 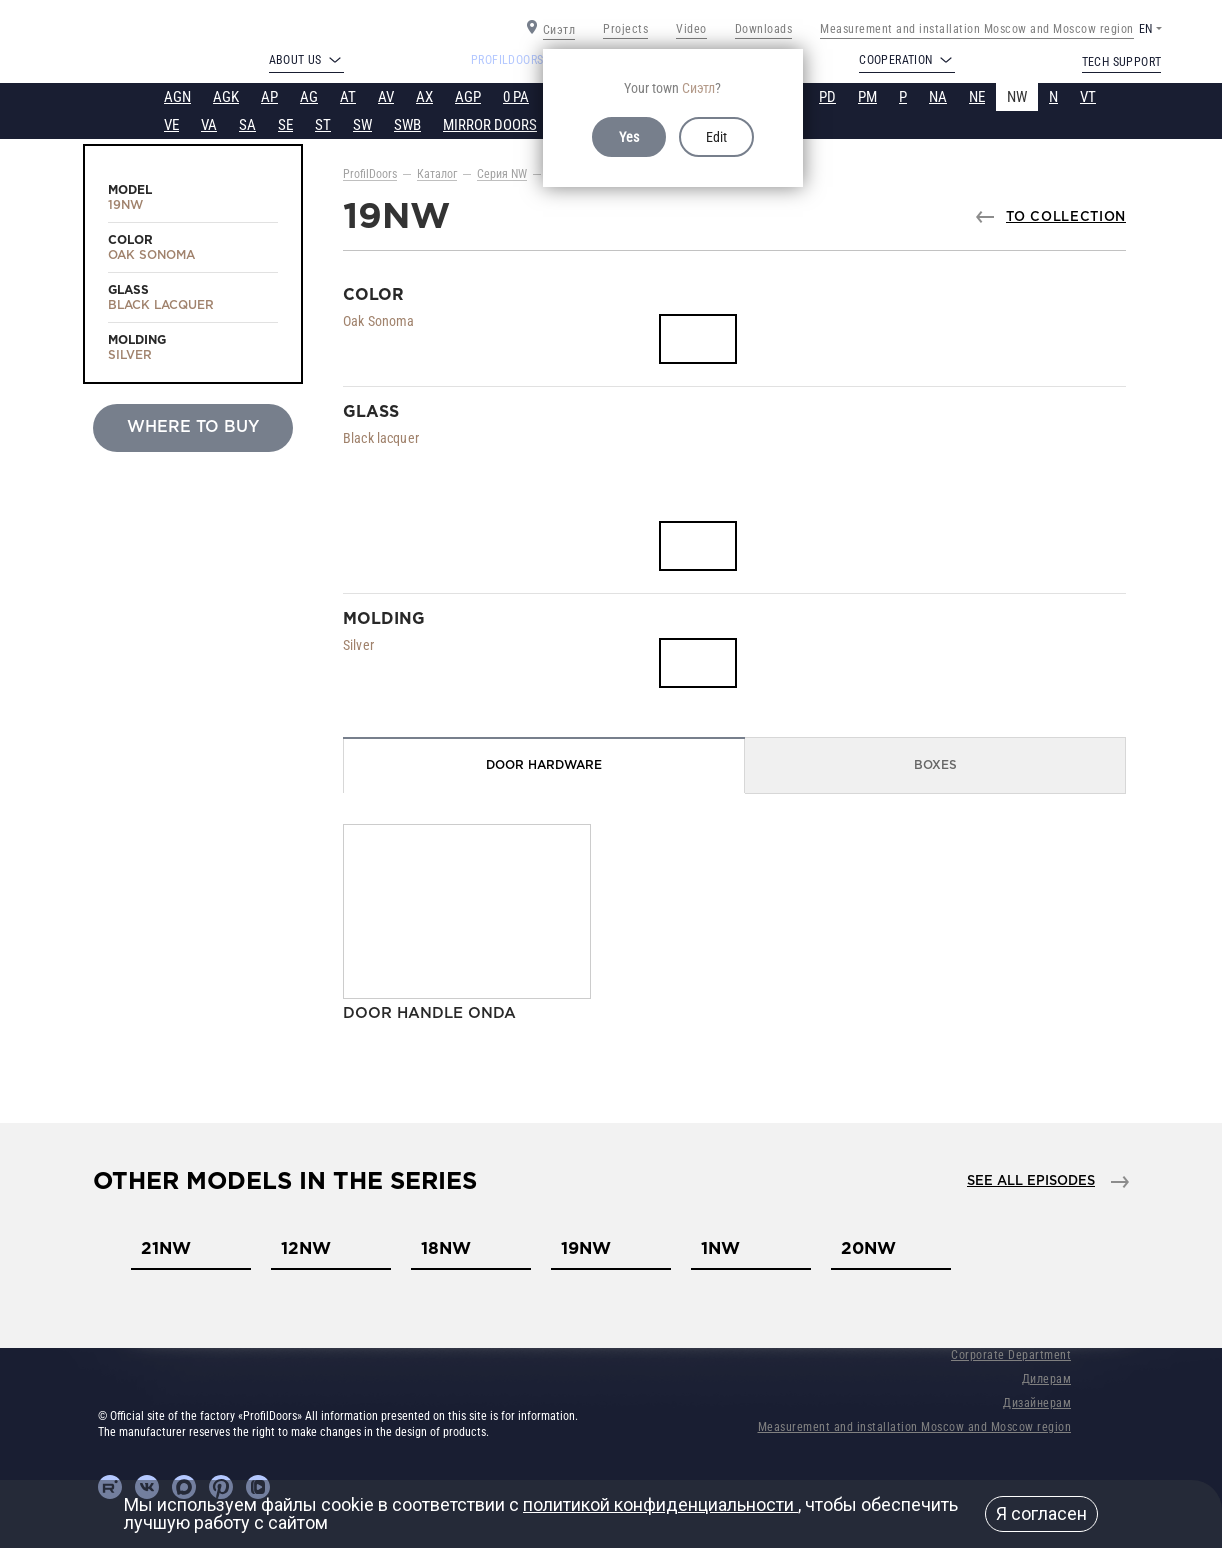 What do you see at coordinates (977, 29) in the screenshot?
I see `Measurement and installation Moscow and Moscow region` at bounding box center [977, 29].